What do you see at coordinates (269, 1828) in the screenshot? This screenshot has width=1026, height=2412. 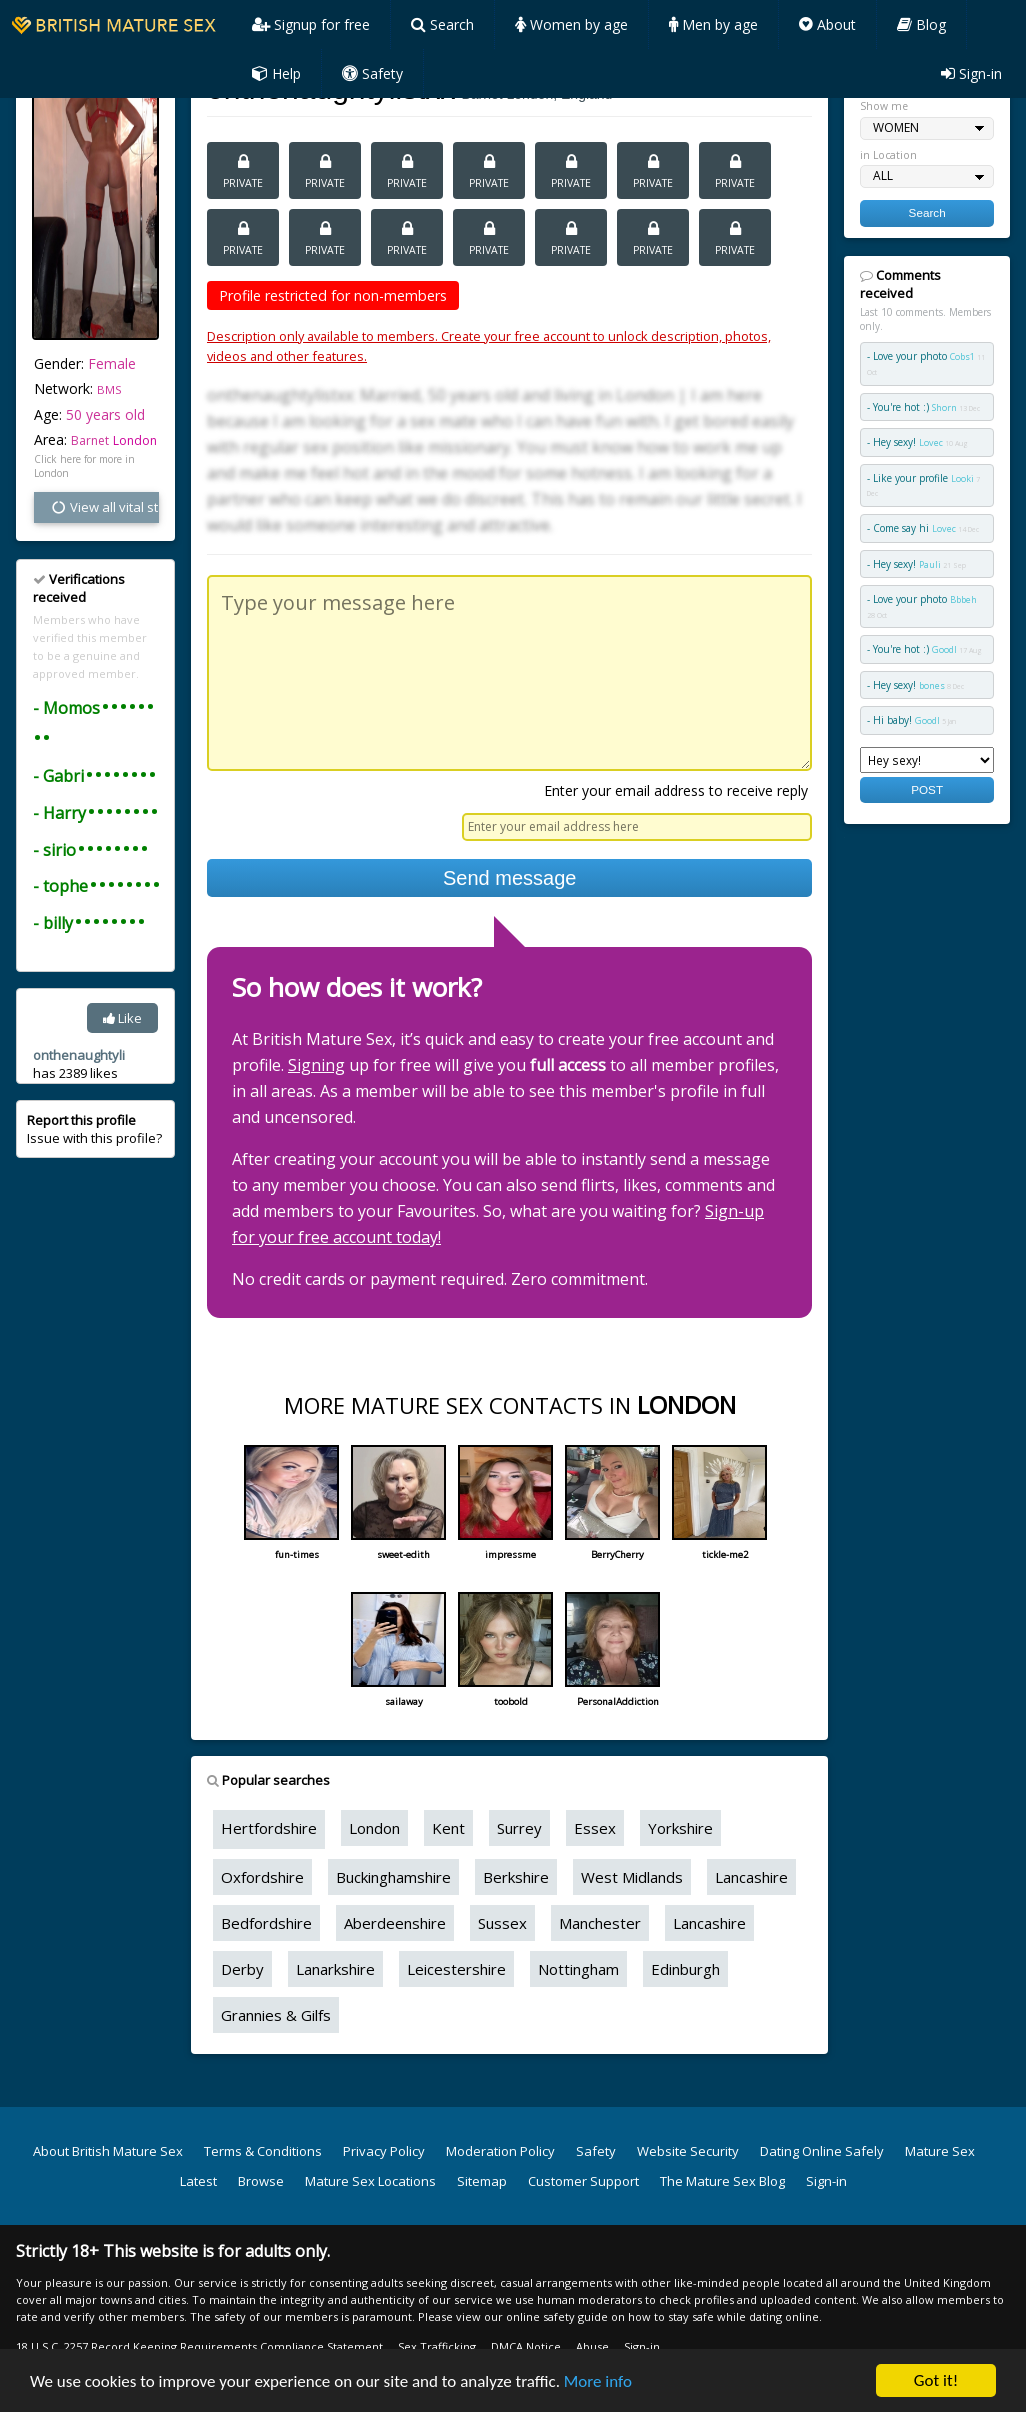 I see `Hertfordshire` at bounding box center [269, 1828].